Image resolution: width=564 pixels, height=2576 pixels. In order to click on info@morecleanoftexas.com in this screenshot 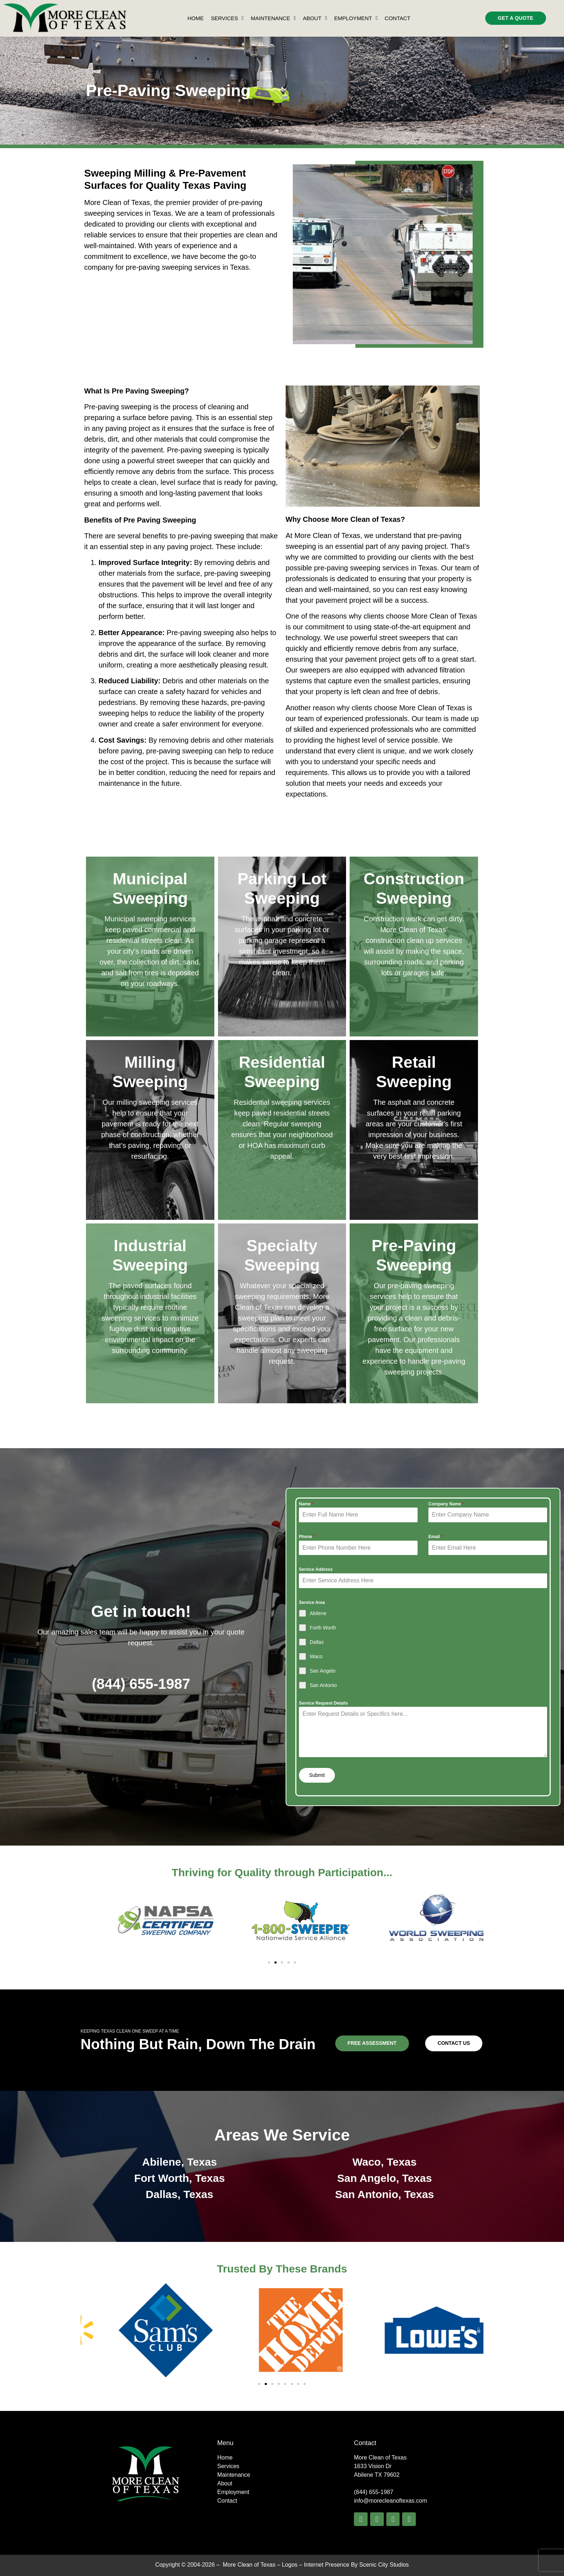, I will do `click(390, 2501)`.